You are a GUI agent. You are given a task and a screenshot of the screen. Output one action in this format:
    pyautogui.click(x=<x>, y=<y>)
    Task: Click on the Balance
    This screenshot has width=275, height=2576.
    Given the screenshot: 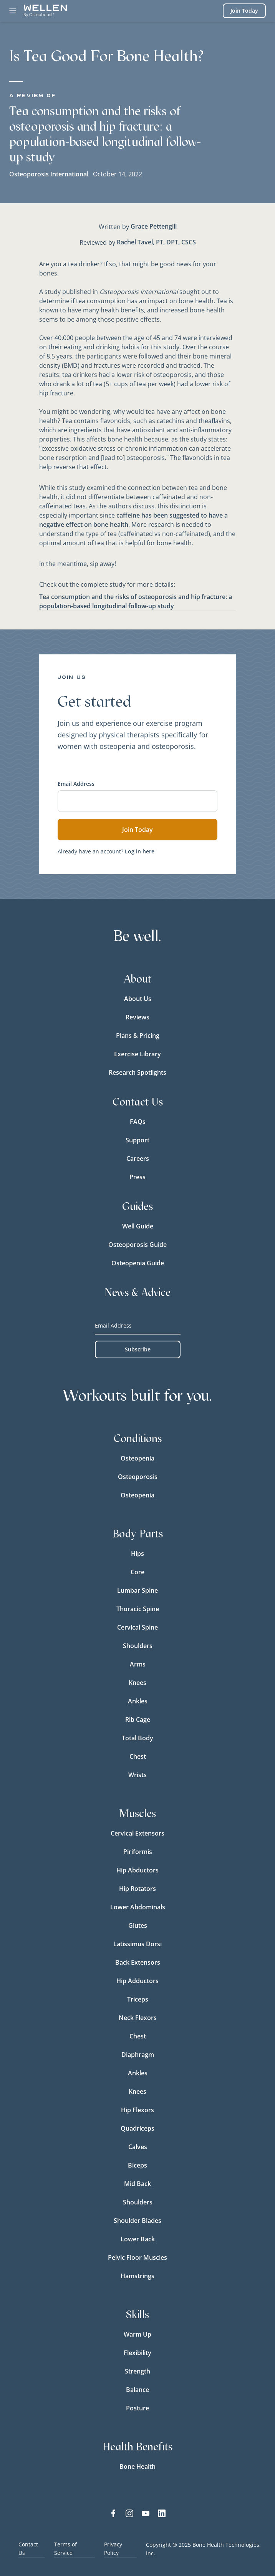 What is the action you would take?
    pyautogui.click(x=137, y=2389)
    